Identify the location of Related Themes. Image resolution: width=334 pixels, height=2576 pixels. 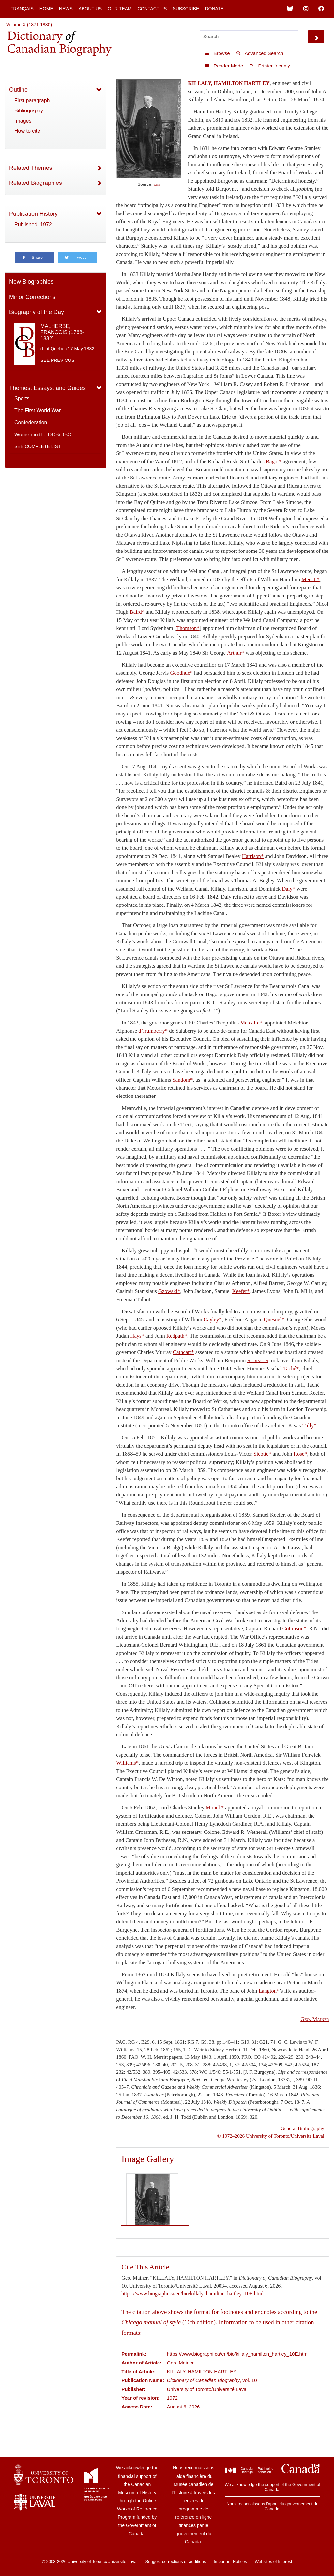
(30, 168).